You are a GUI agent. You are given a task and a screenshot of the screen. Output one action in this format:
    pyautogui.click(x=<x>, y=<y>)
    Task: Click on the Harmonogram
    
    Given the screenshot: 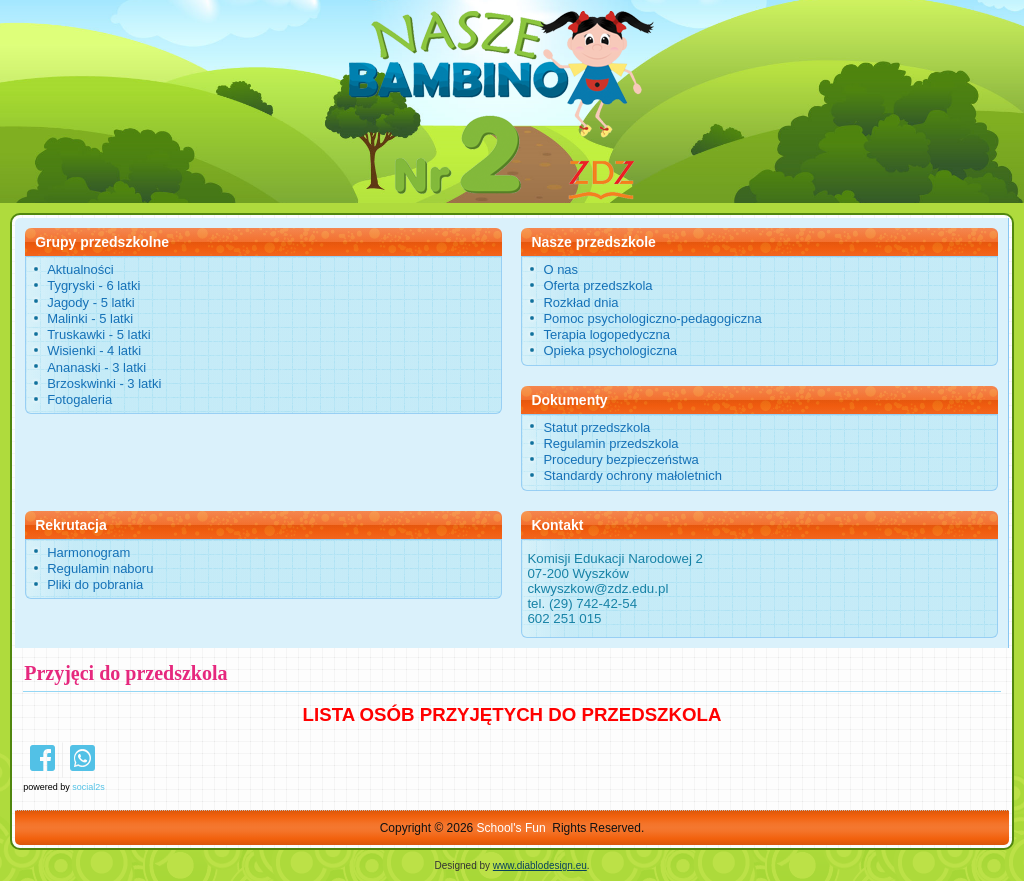 What is the action you would take?
    pyautogui.click(x=88, y=552)
    